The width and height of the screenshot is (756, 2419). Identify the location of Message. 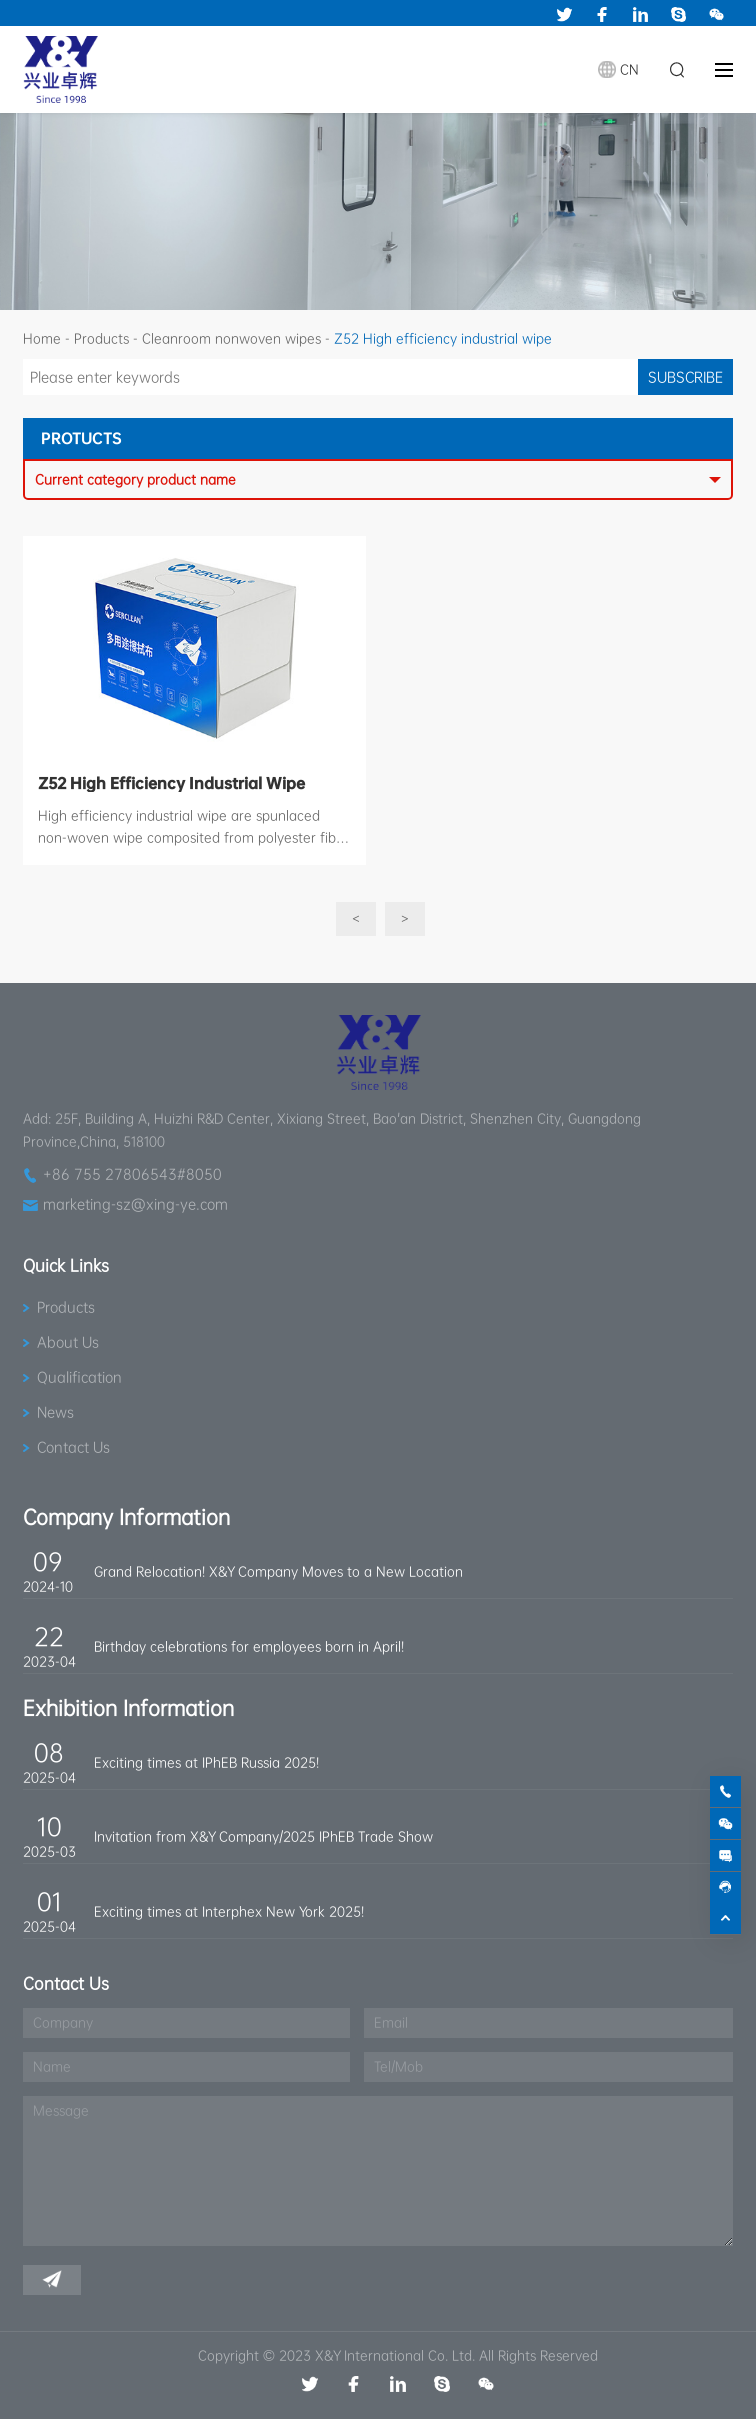
(61, 2110).